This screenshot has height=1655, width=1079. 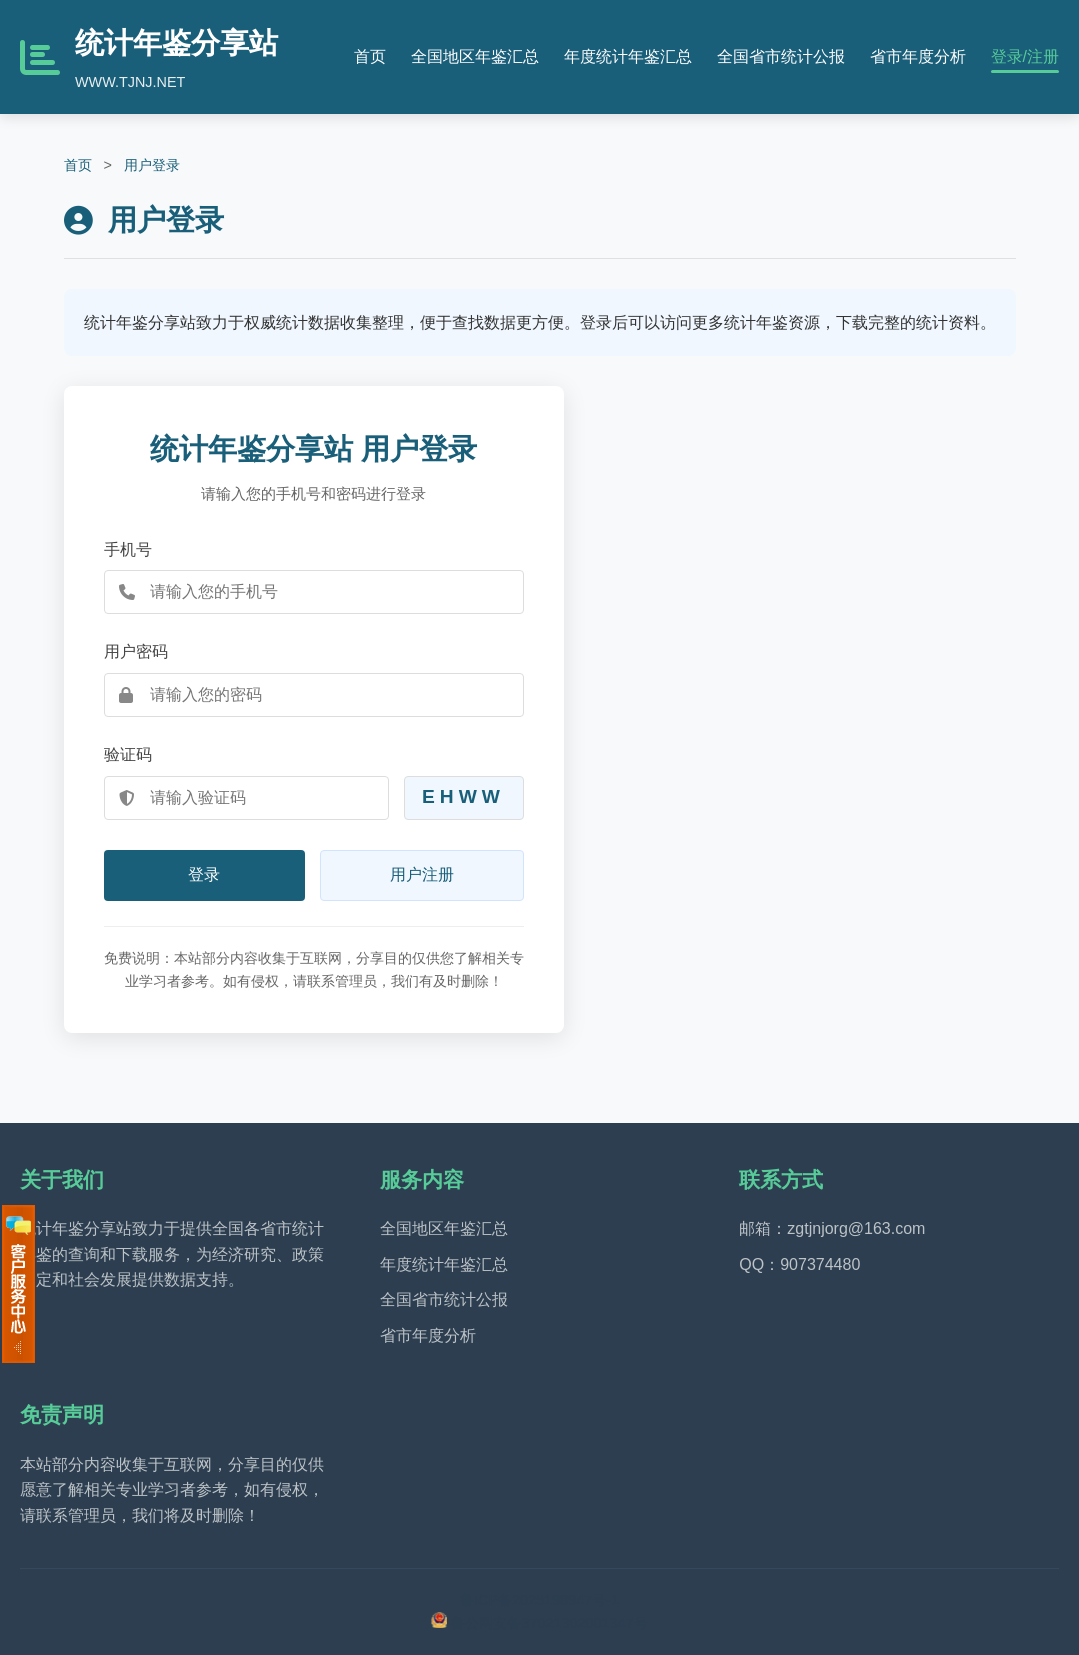 What do you see at coordinates (781, 56) in the screenshot?
I see `全国省市统计公报` at bounding box center [781, 56].